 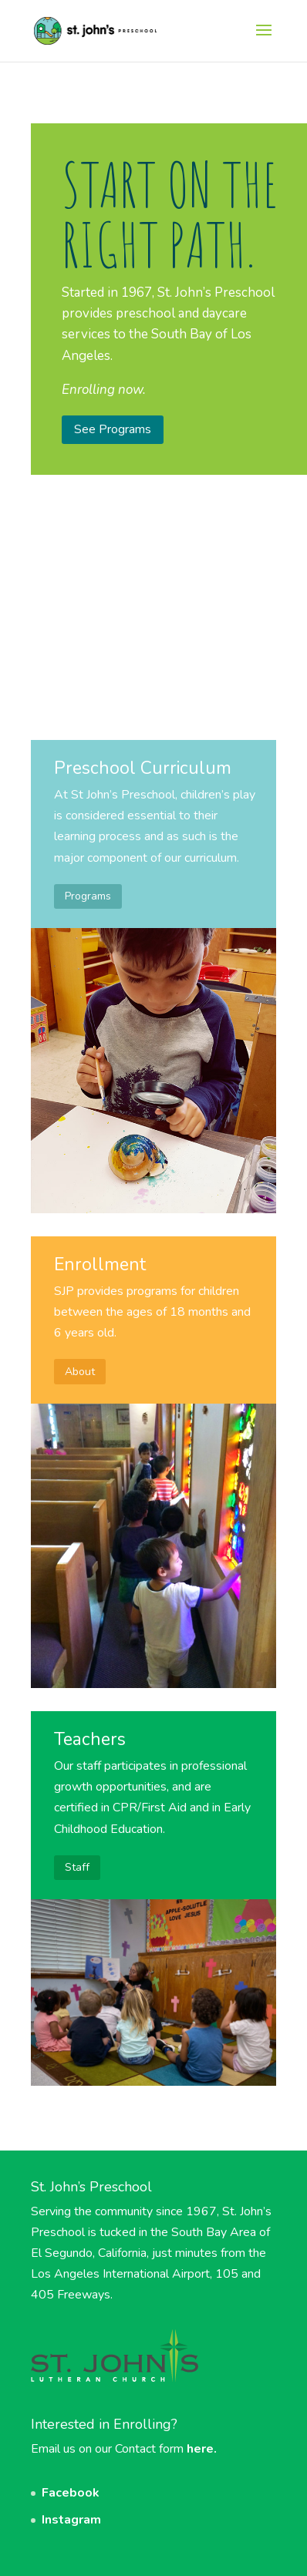 I want to click on See Programs, so click(x=112, y=429).